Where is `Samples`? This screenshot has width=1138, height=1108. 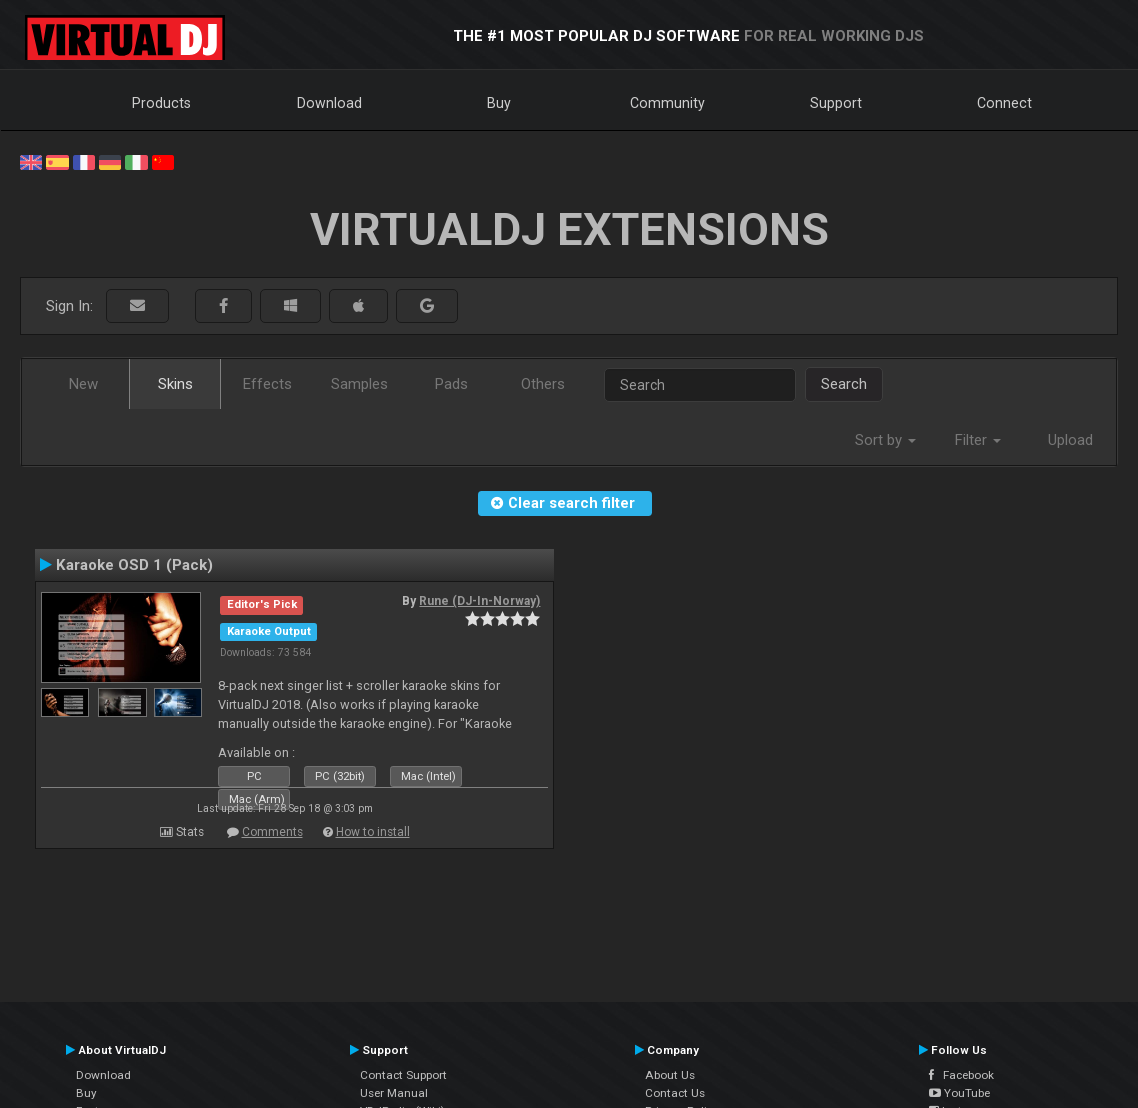 Samples is located at coordinates (359, 384).